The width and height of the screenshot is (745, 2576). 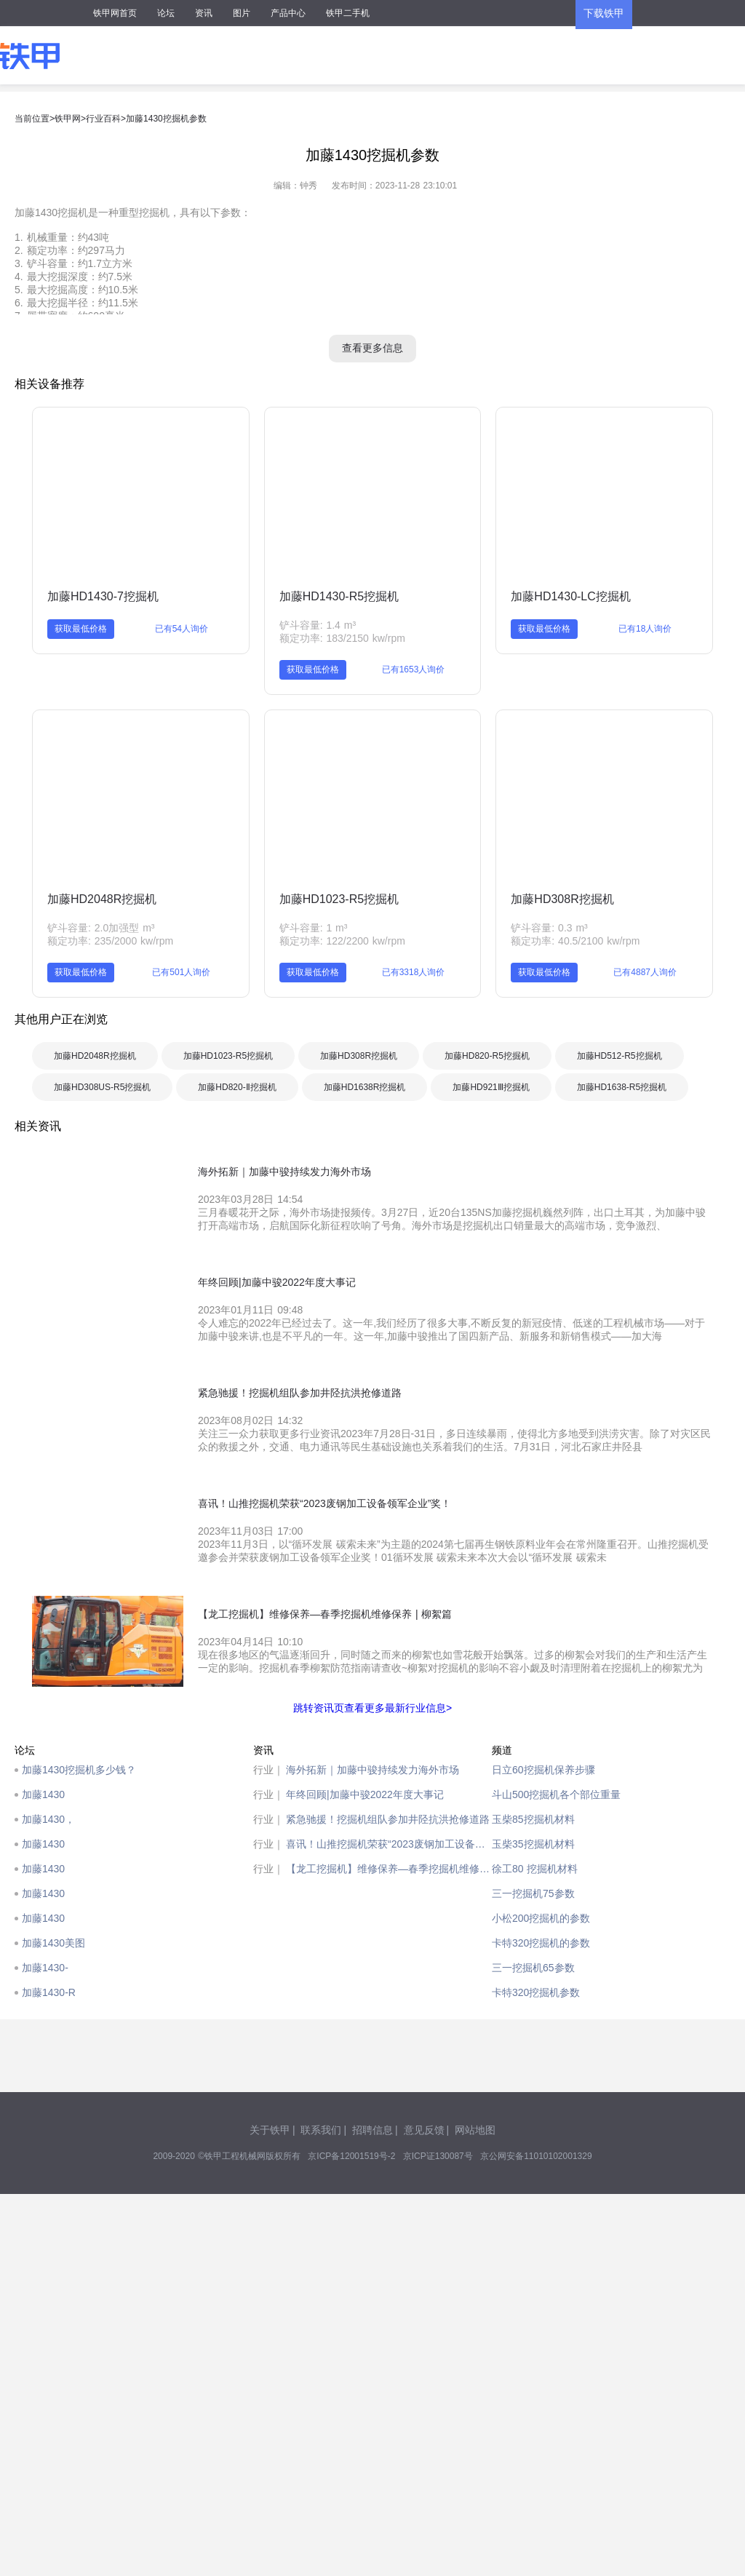 What do you see at coordinates (339, 899) in the screenshot?
I see `加藤HD1023-R5挖掘机` at bounding box center [339, 899].